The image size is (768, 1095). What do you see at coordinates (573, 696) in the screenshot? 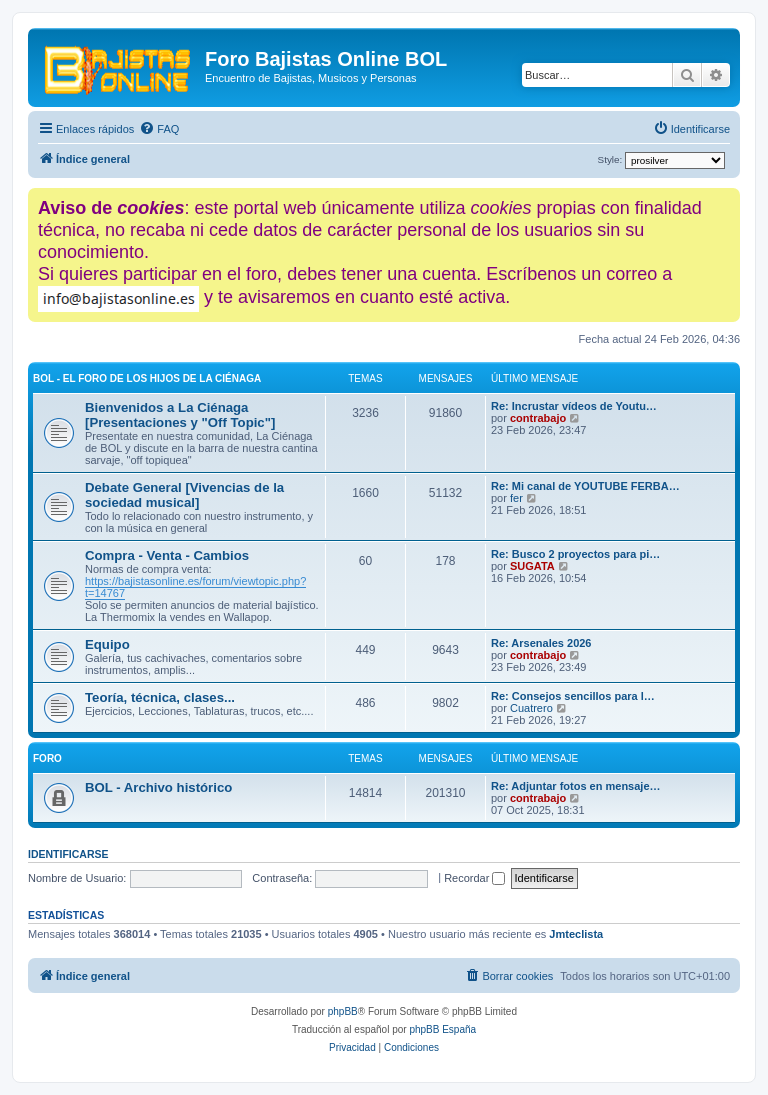
I see `Re: Consejos sencillos para l…` at bounding box center [573, 696].